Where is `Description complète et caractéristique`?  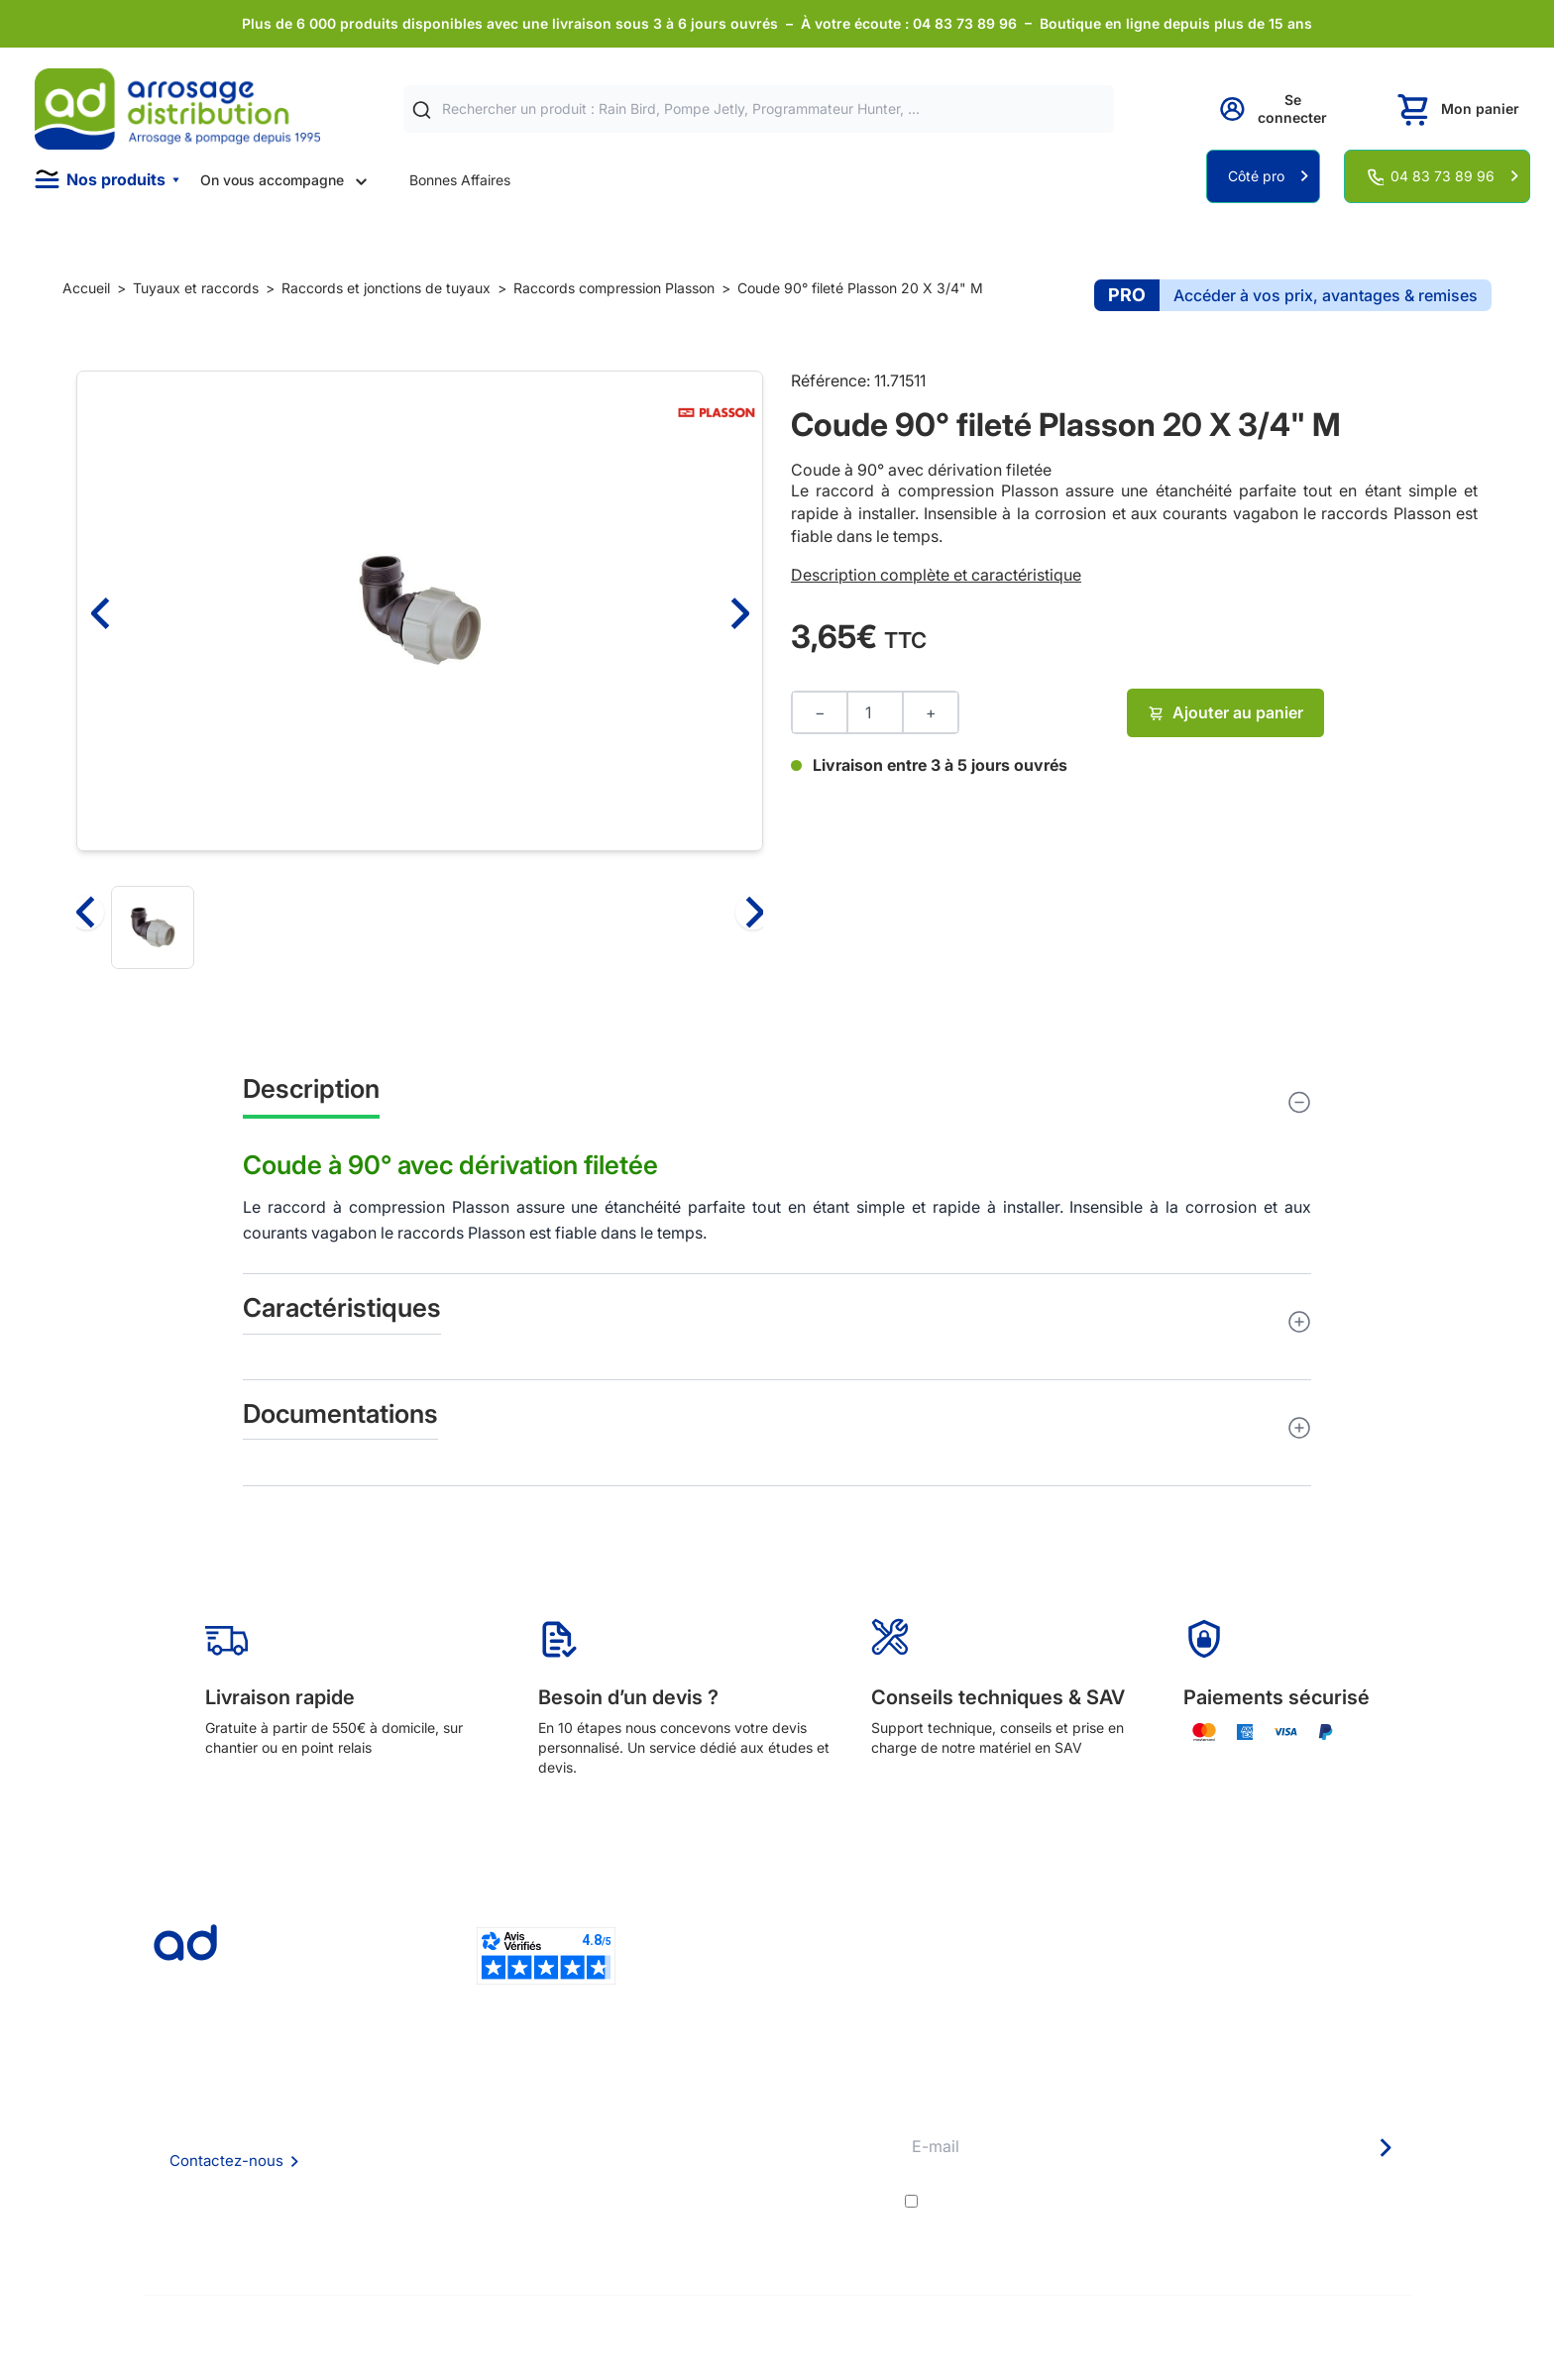
Description complète et caractéristique is located at coordinates (936, 575).